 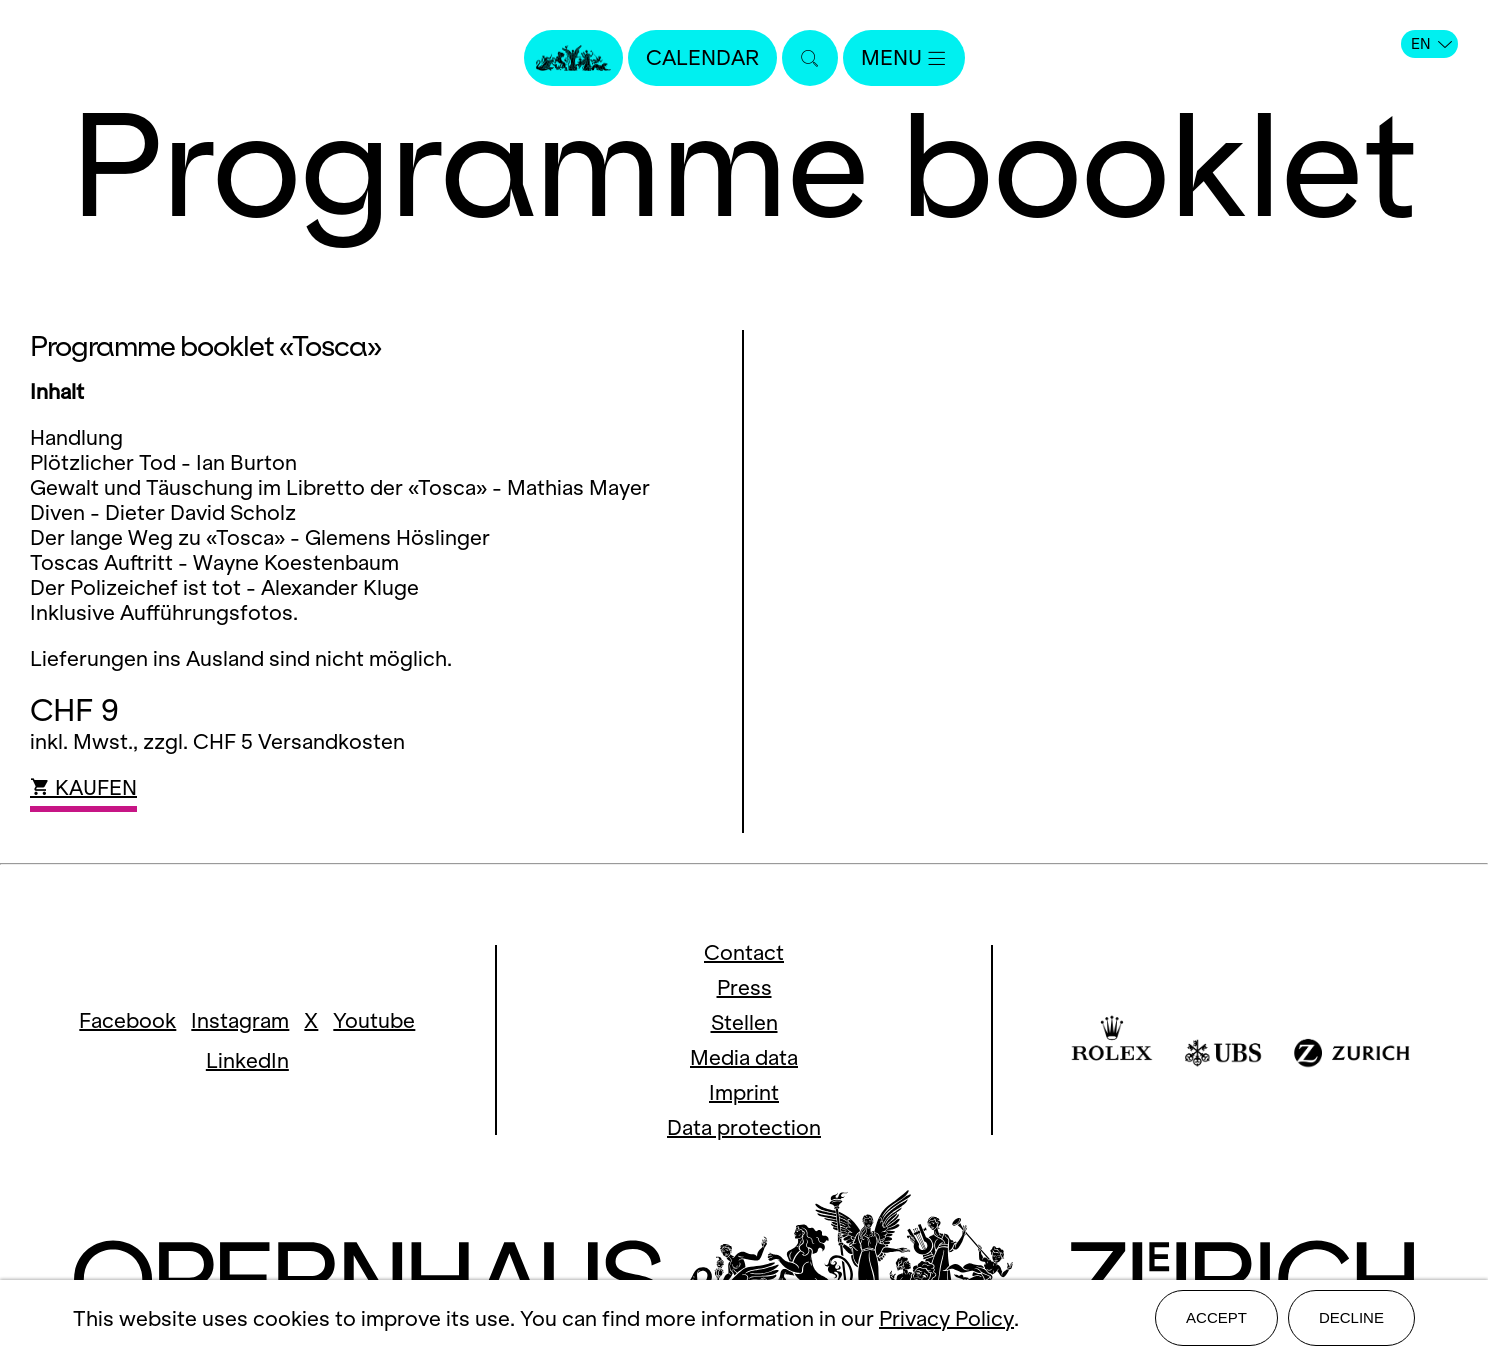 What do you see at coordinates (744, 1022) in the screenshot?
I see `Stellen` at bounding box center [744, 1022].